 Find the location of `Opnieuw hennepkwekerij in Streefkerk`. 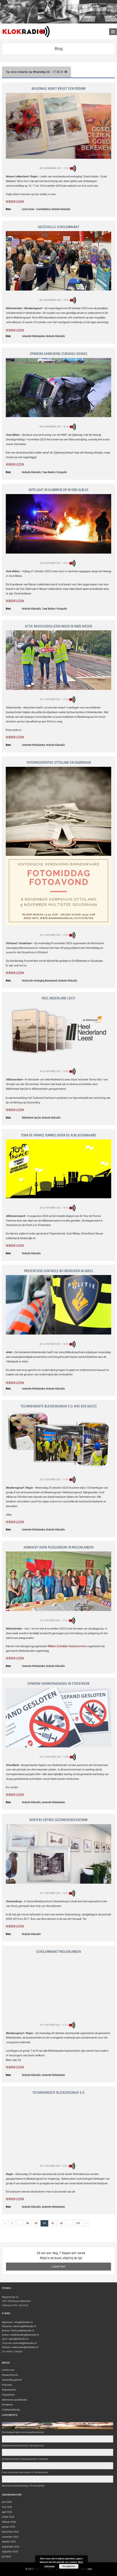

Opnieuw hennepkwekerij in Streefkerk is located at coordinates (58, 1683).